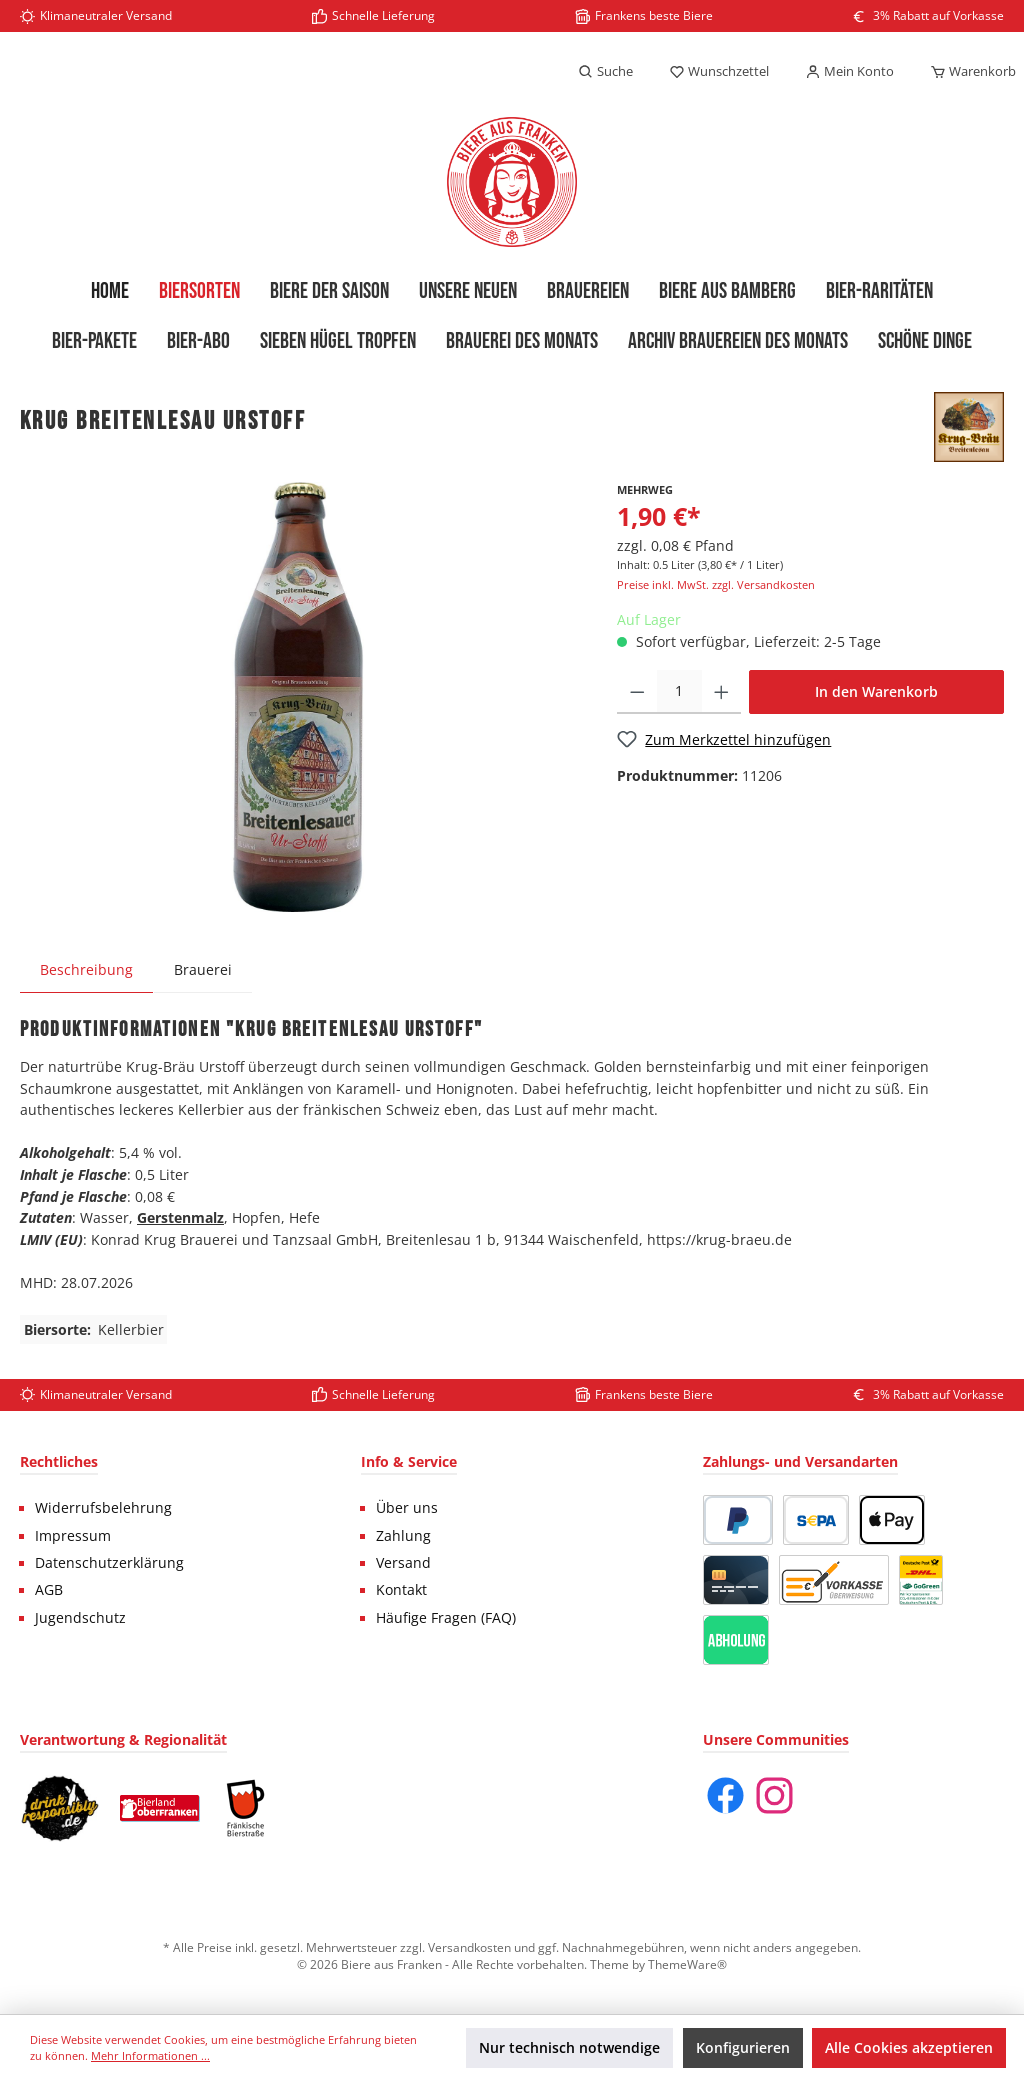  I want to click on AGB, so click(49, 1590).